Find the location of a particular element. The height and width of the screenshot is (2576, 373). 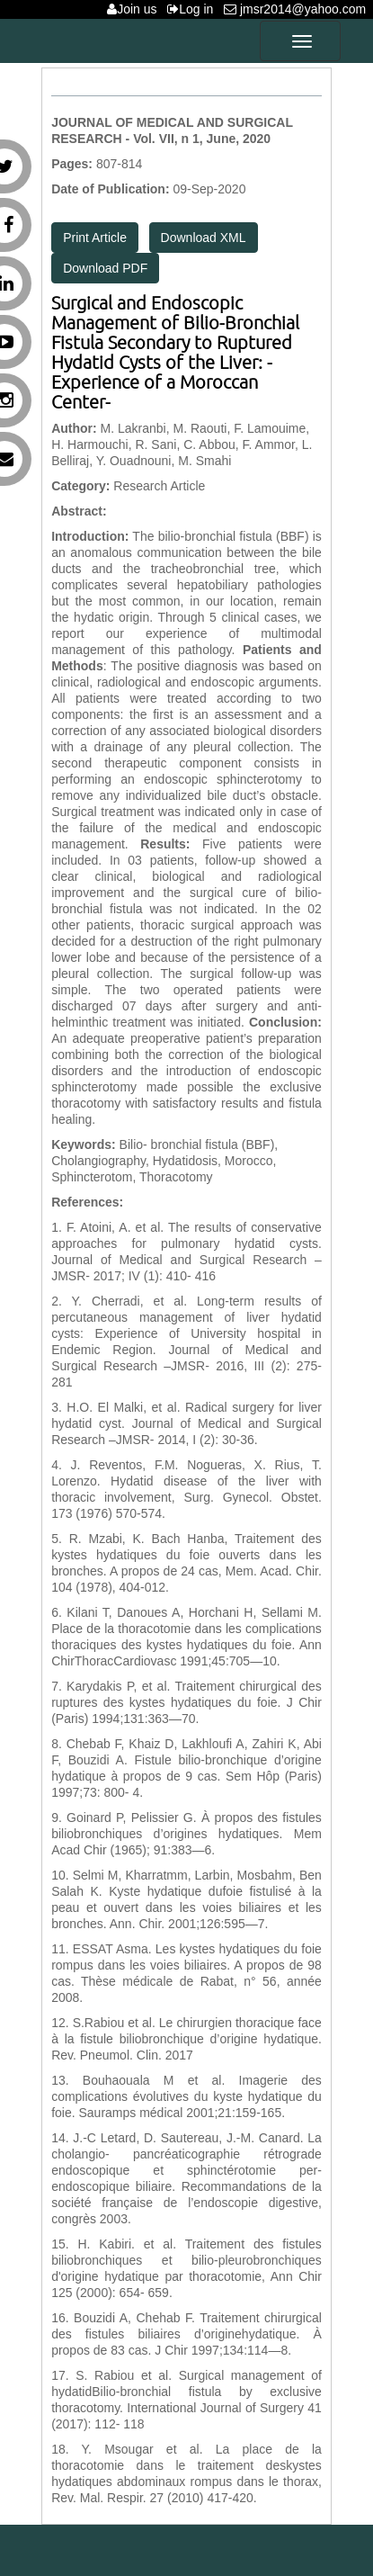

jmsr2014@yahoo.com is located at coordinates (298, 9).